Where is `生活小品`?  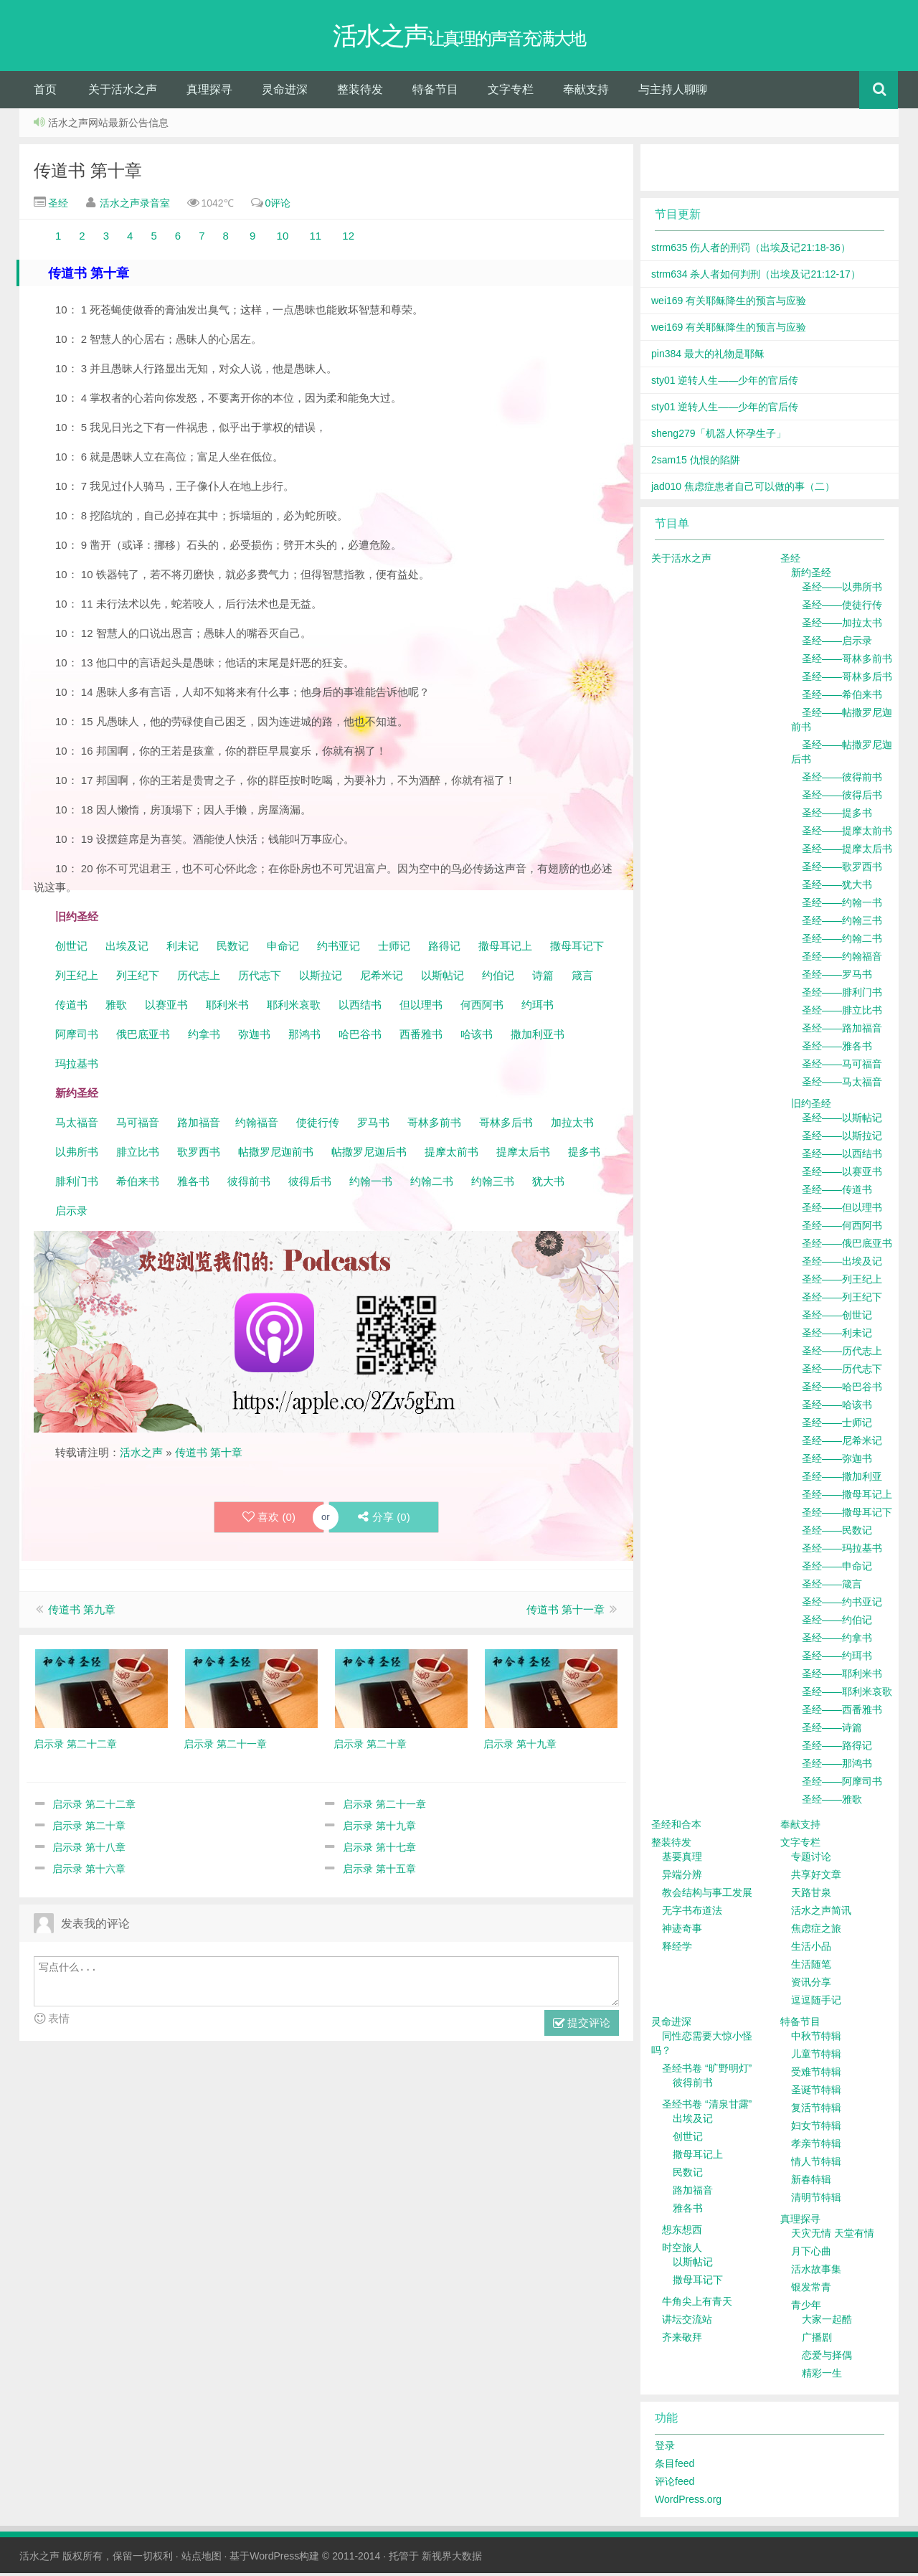 生活小品 is located at coordinates (811, 1949).